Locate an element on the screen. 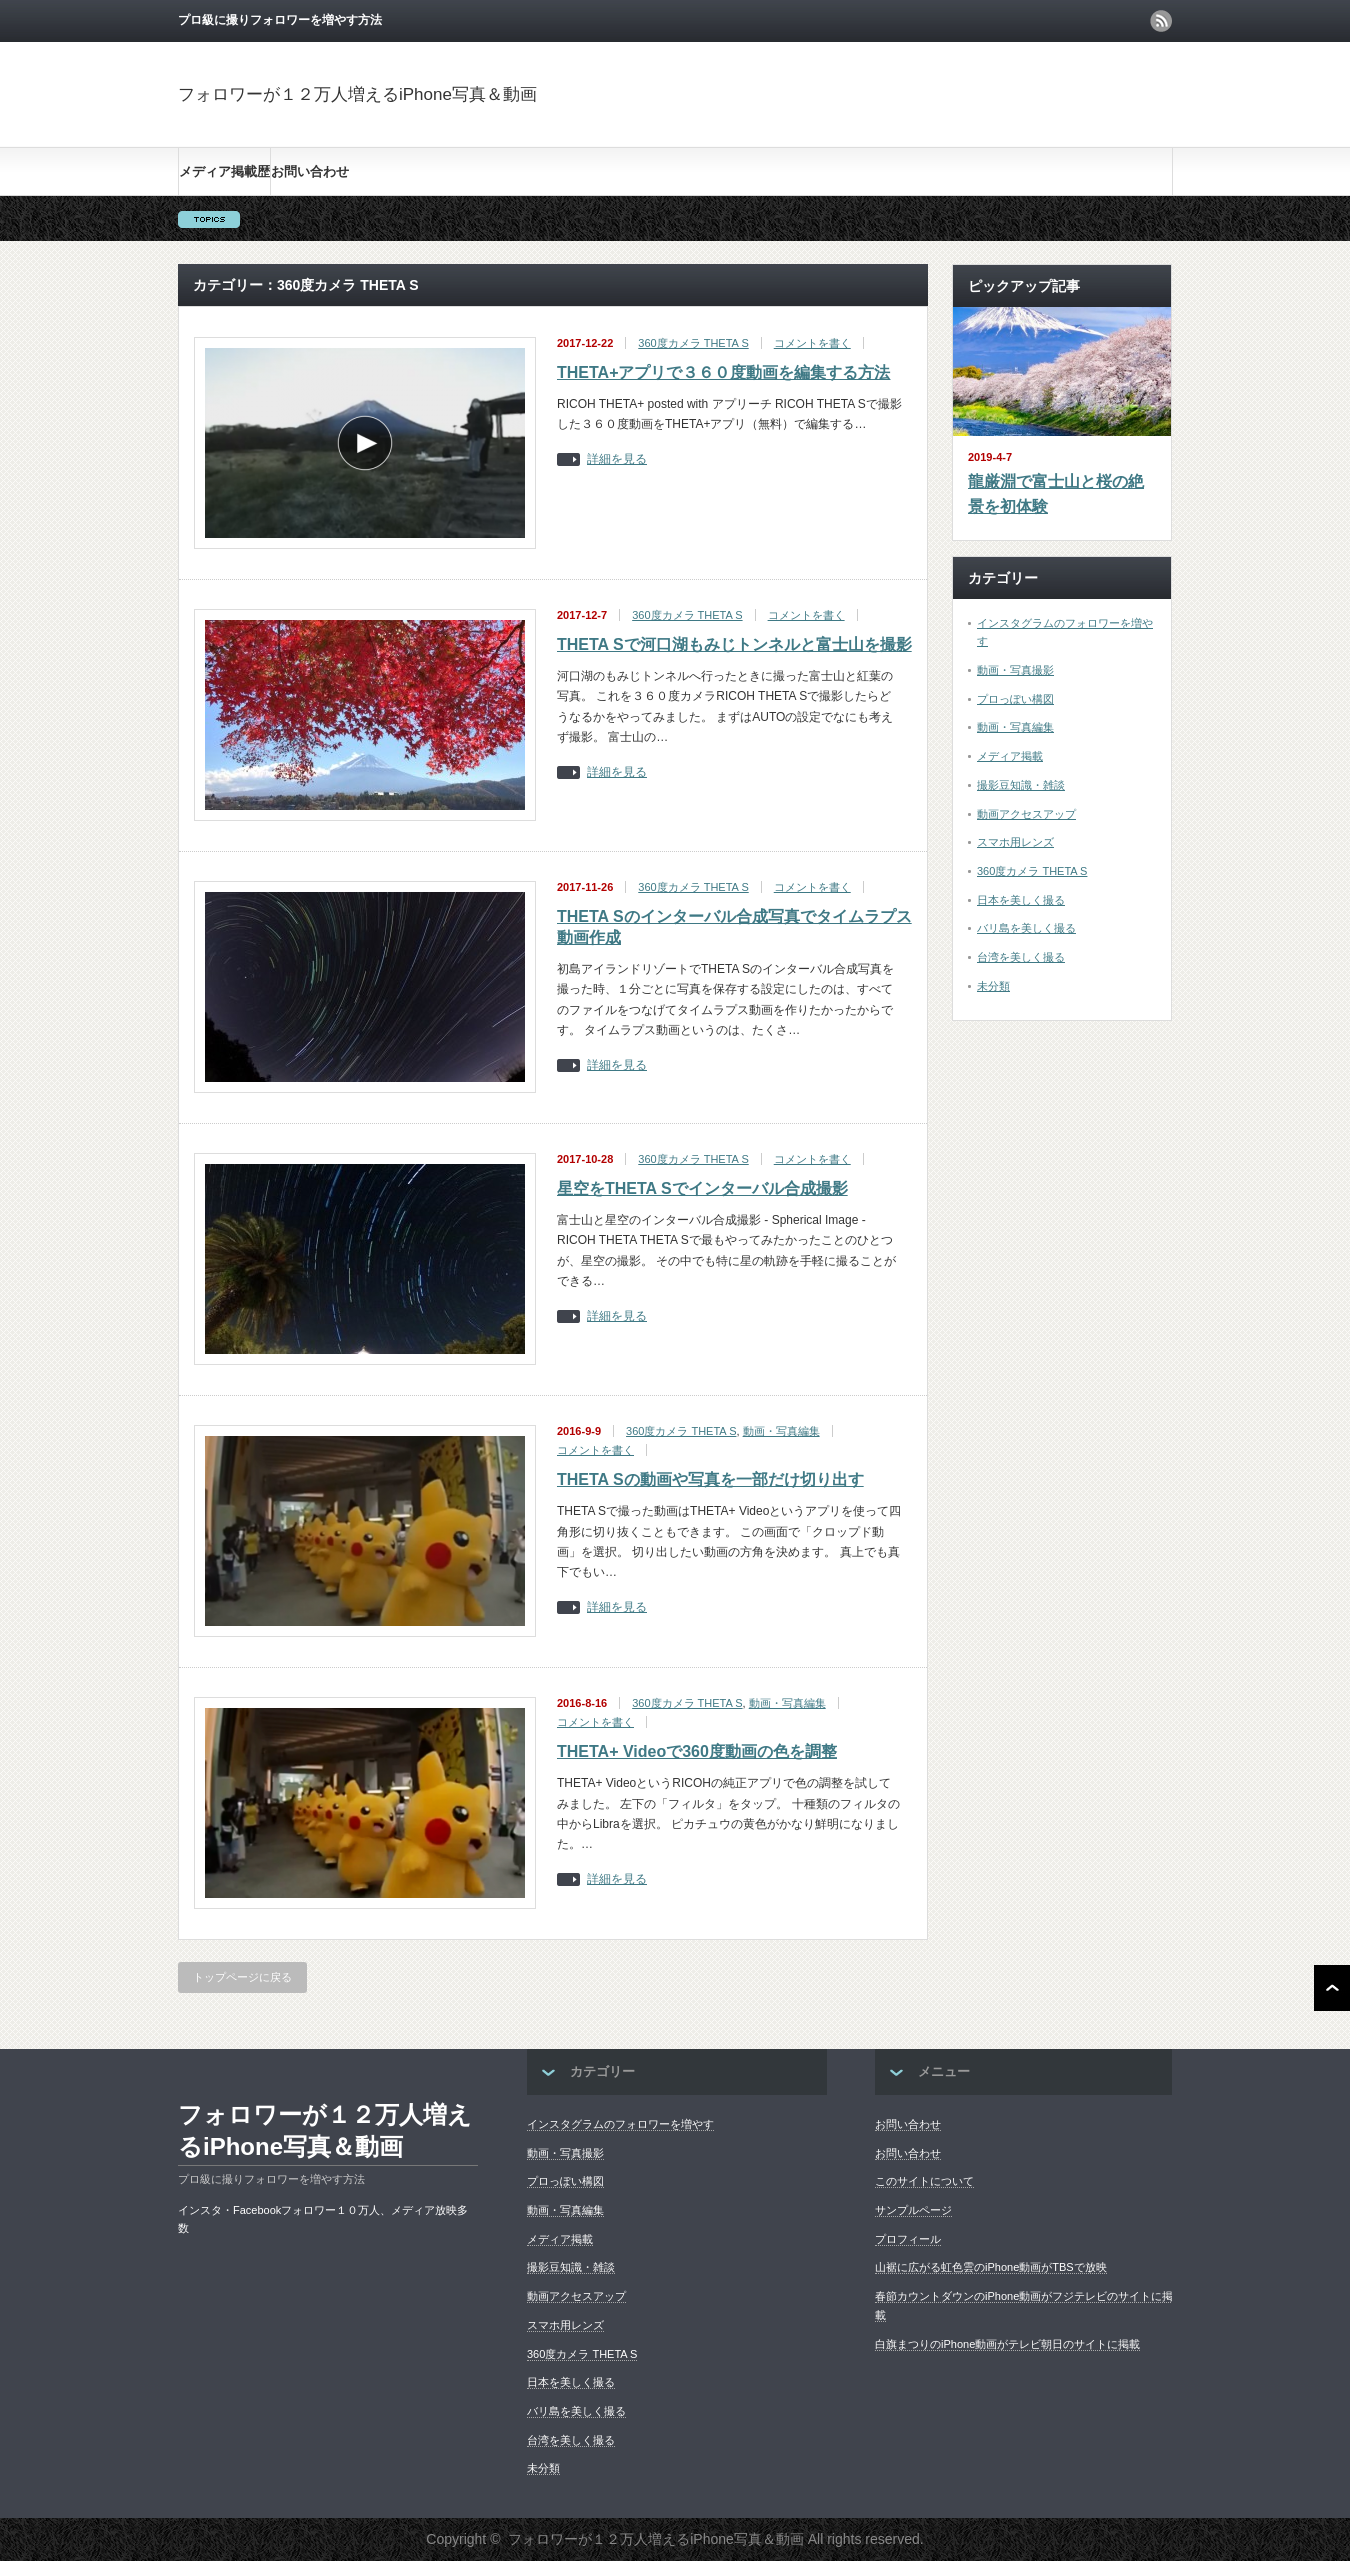 The width and height of the screenshot is (1350, 2561). rss is located at coordinates (1161, 21).